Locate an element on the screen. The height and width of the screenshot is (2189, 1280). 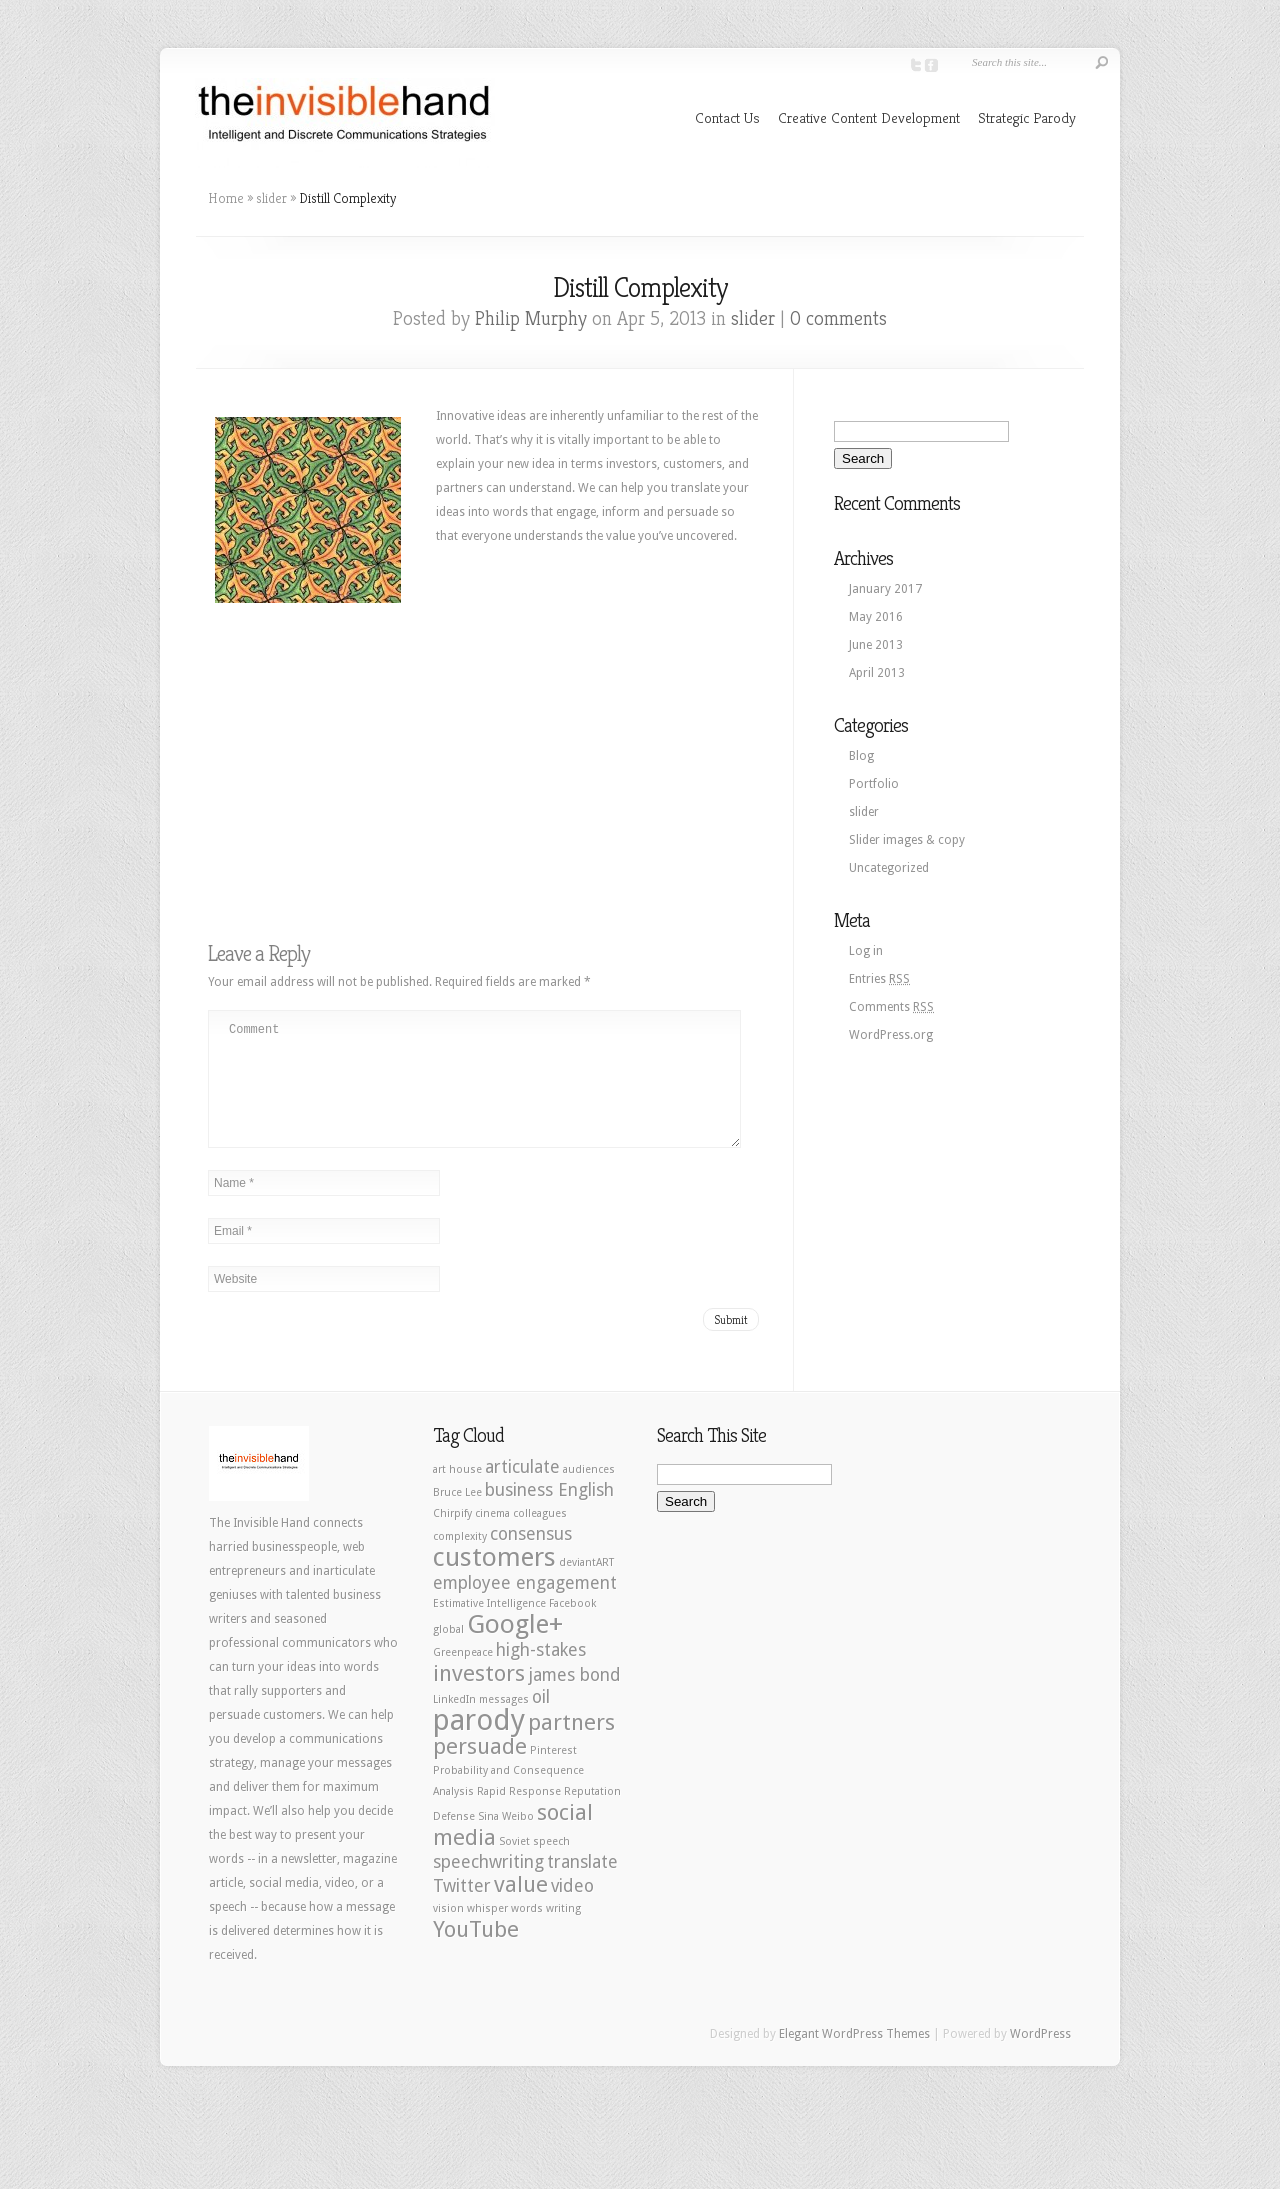
messages [messages (1 item)] is located at coordinates (504, 1723).